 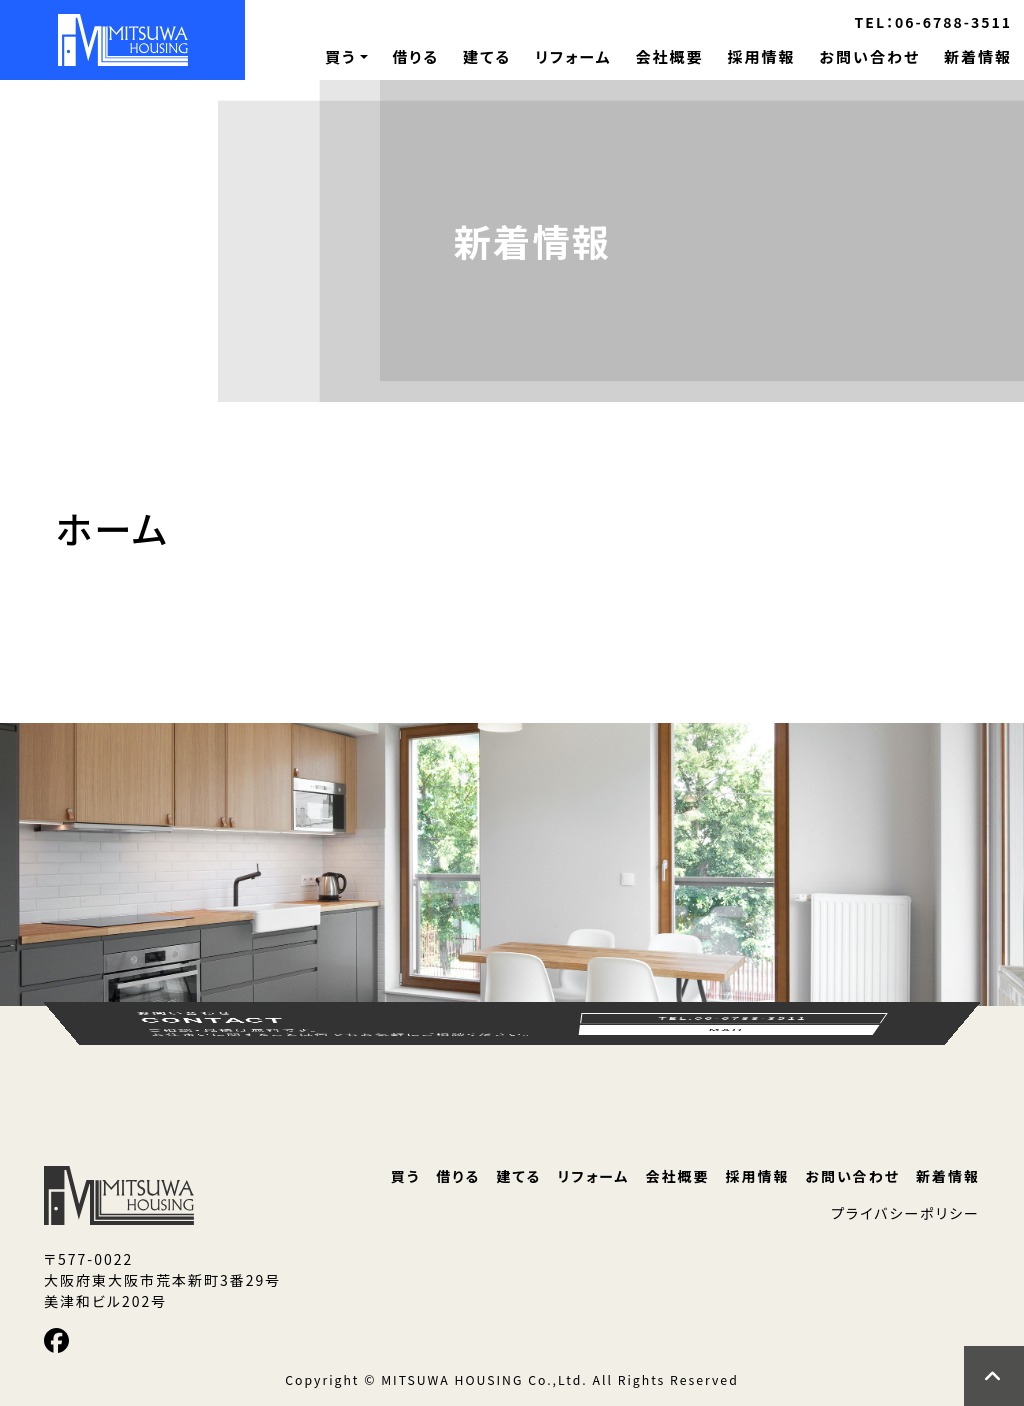 What do you see at coordinates (406, 1176) in the screenshot?
I see `買う` at bounding box center [406, 1176].